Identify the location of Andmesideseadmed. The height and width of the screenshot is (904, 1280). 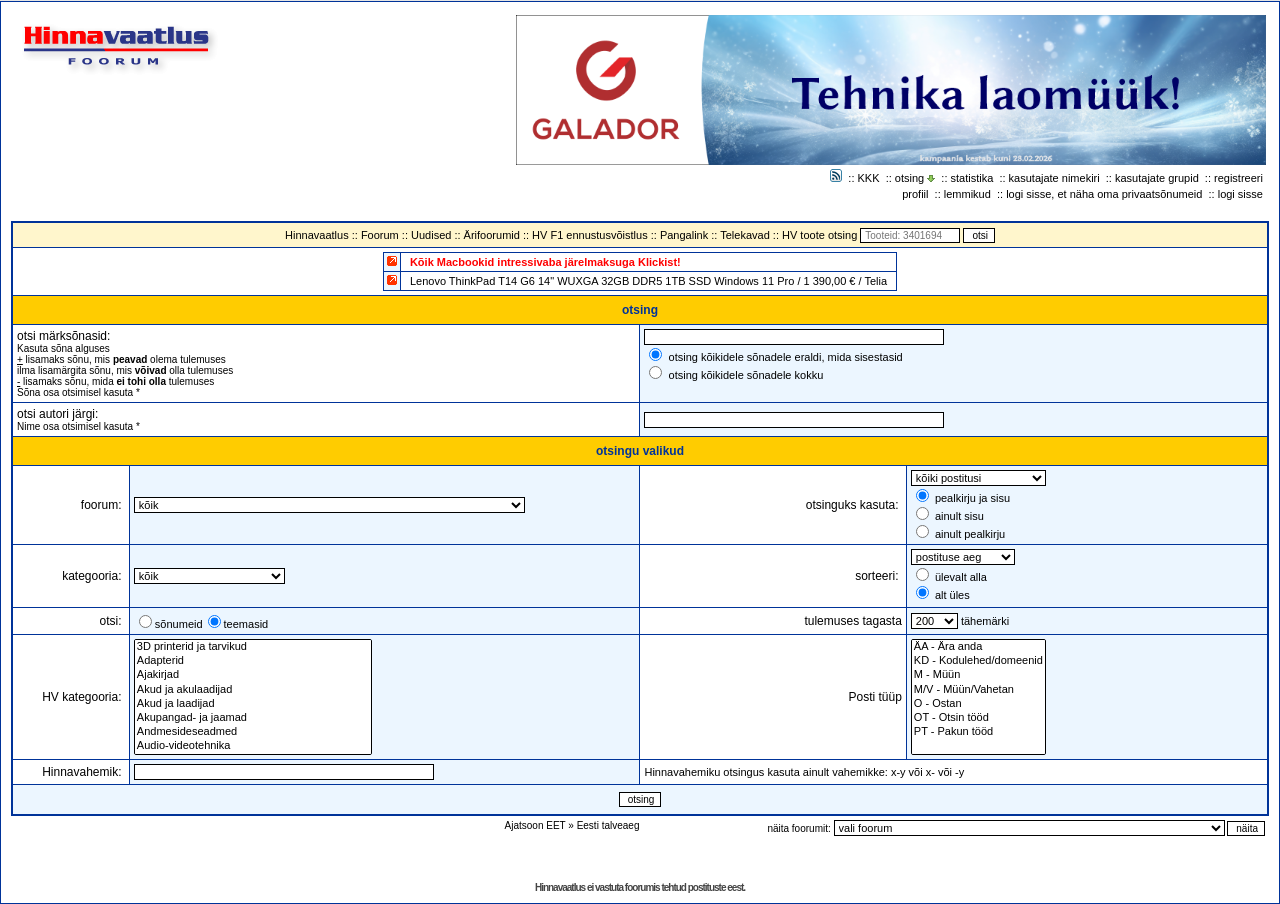
(253, 732).